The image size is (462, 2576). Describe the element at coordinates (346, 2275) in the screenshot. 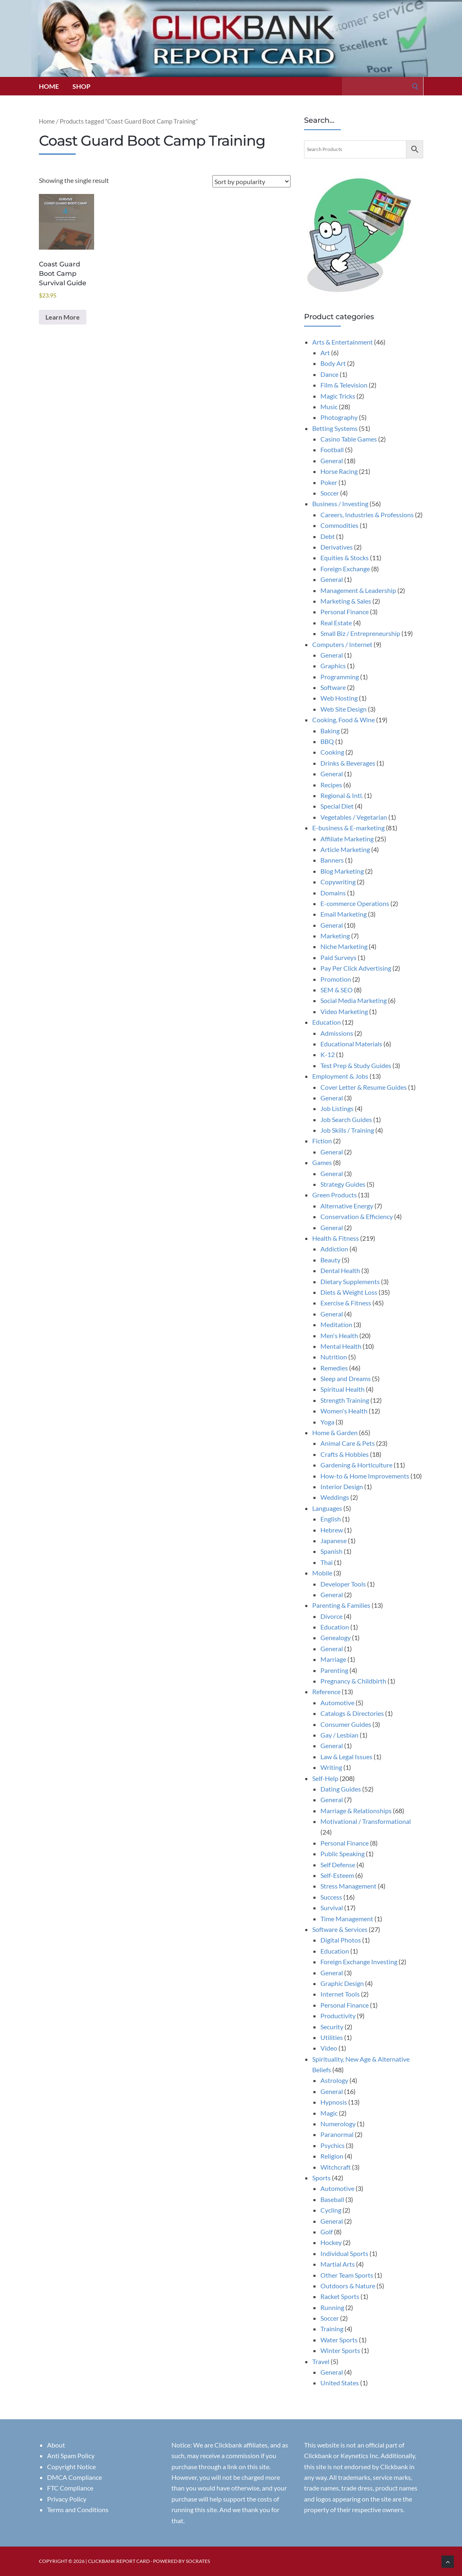

I see `Other Team Sports` at that location.